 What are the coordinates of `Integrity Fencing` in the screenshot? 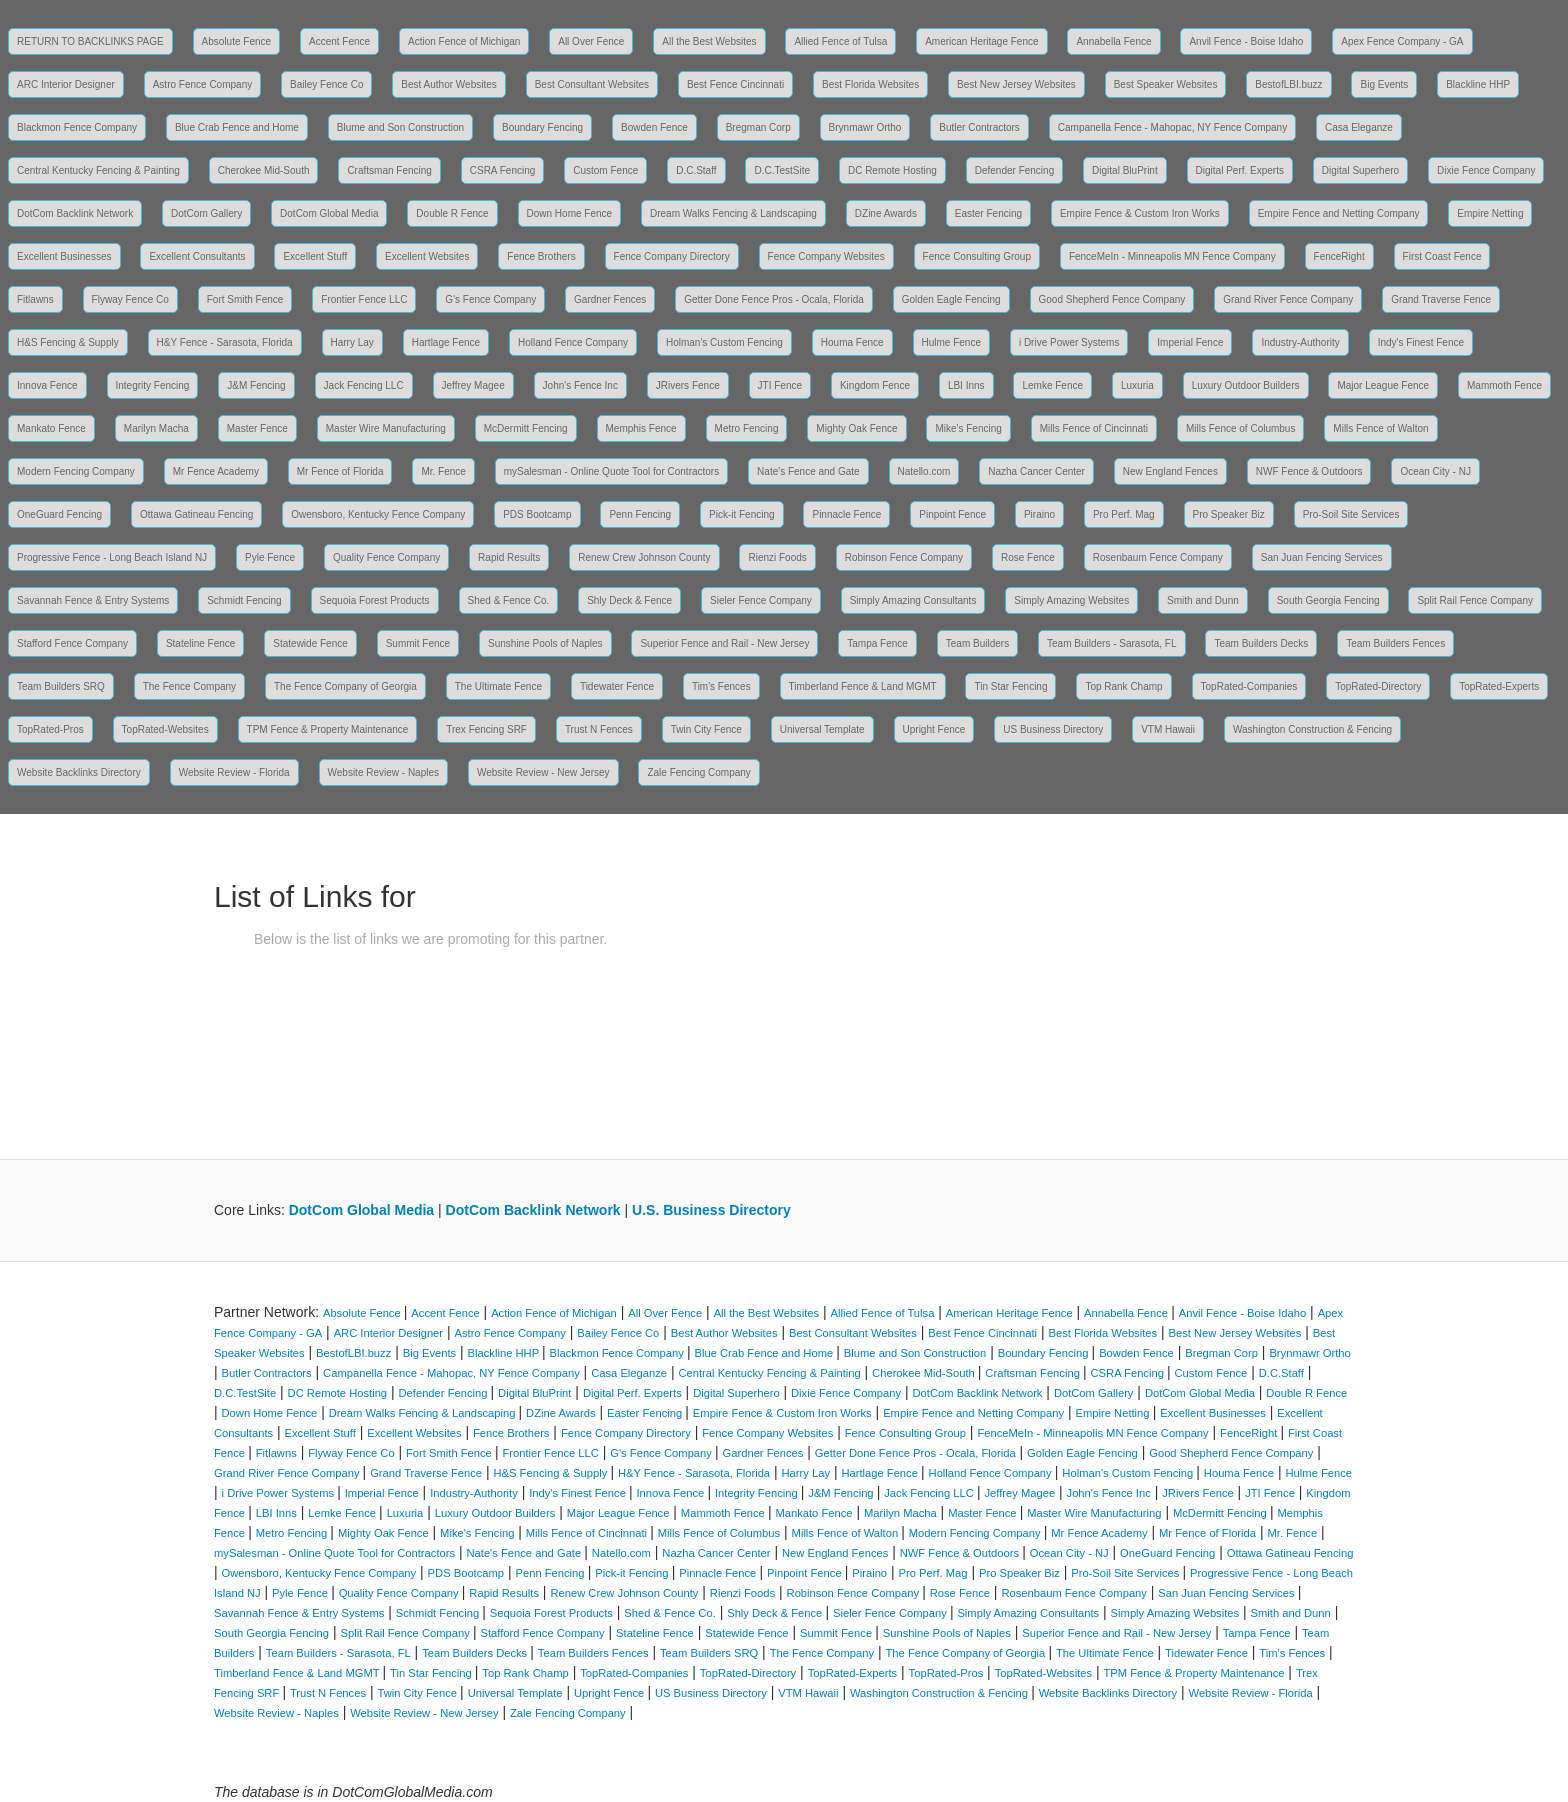 It's located at (153, 385).